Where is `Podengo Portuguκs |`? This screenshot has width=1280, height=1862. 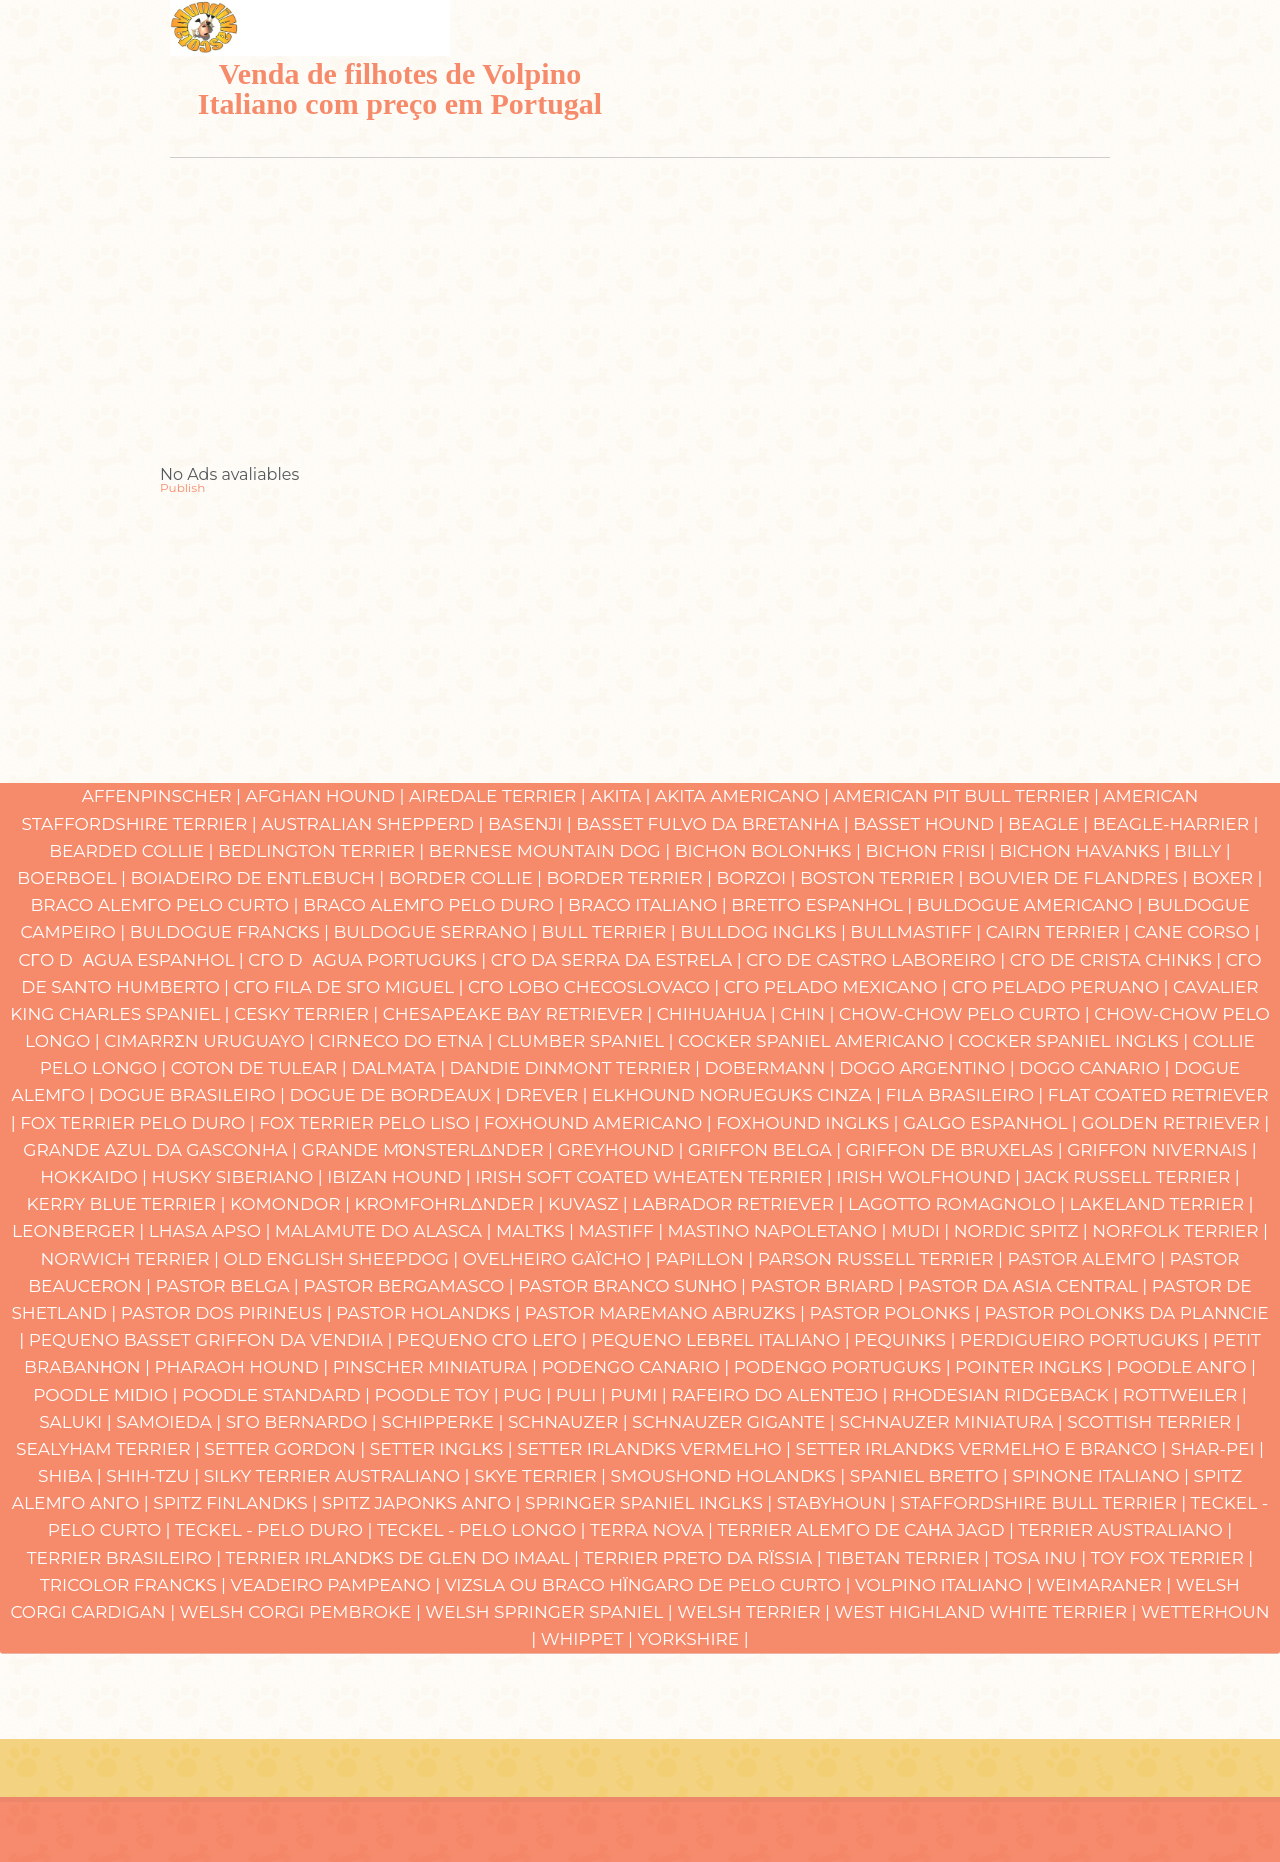 Podengo Portuguκs | is located at coordinates (844, 1367).